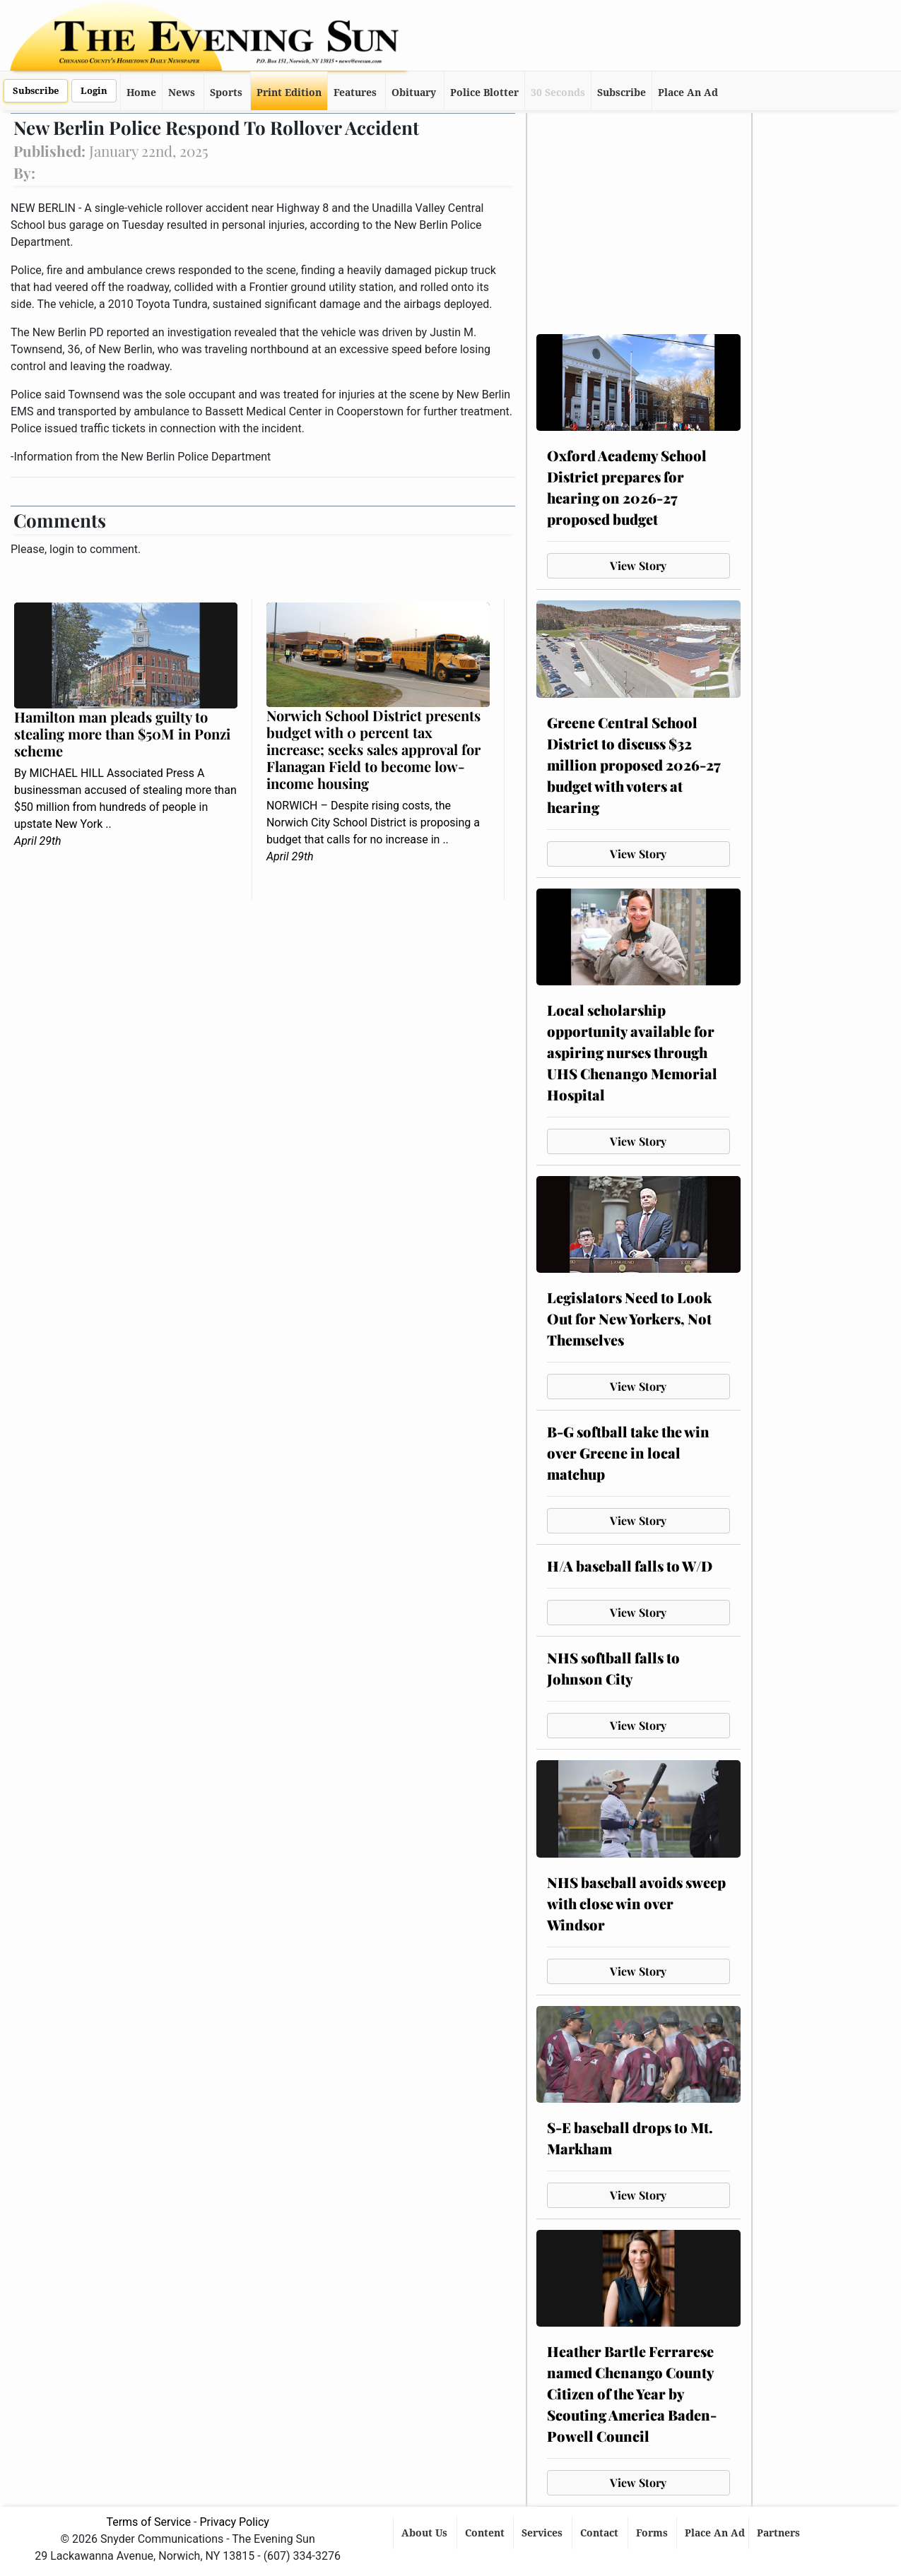 This screenshot has height=2576, width=901. I want to click on Features [button], so click(355, 92).